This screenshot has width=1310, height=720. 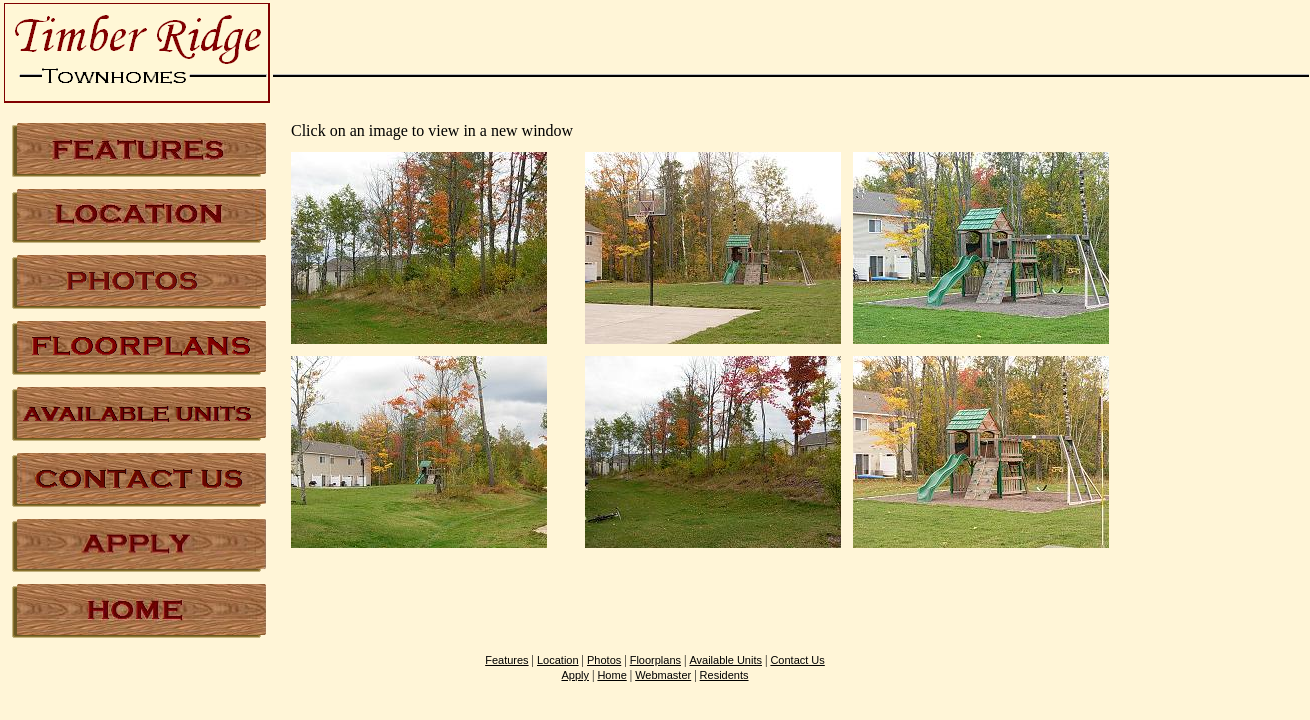 What do you see at coordinates (797, 660) in the screenshot?
I see `Contact Us` at bounding box center [797, 660].